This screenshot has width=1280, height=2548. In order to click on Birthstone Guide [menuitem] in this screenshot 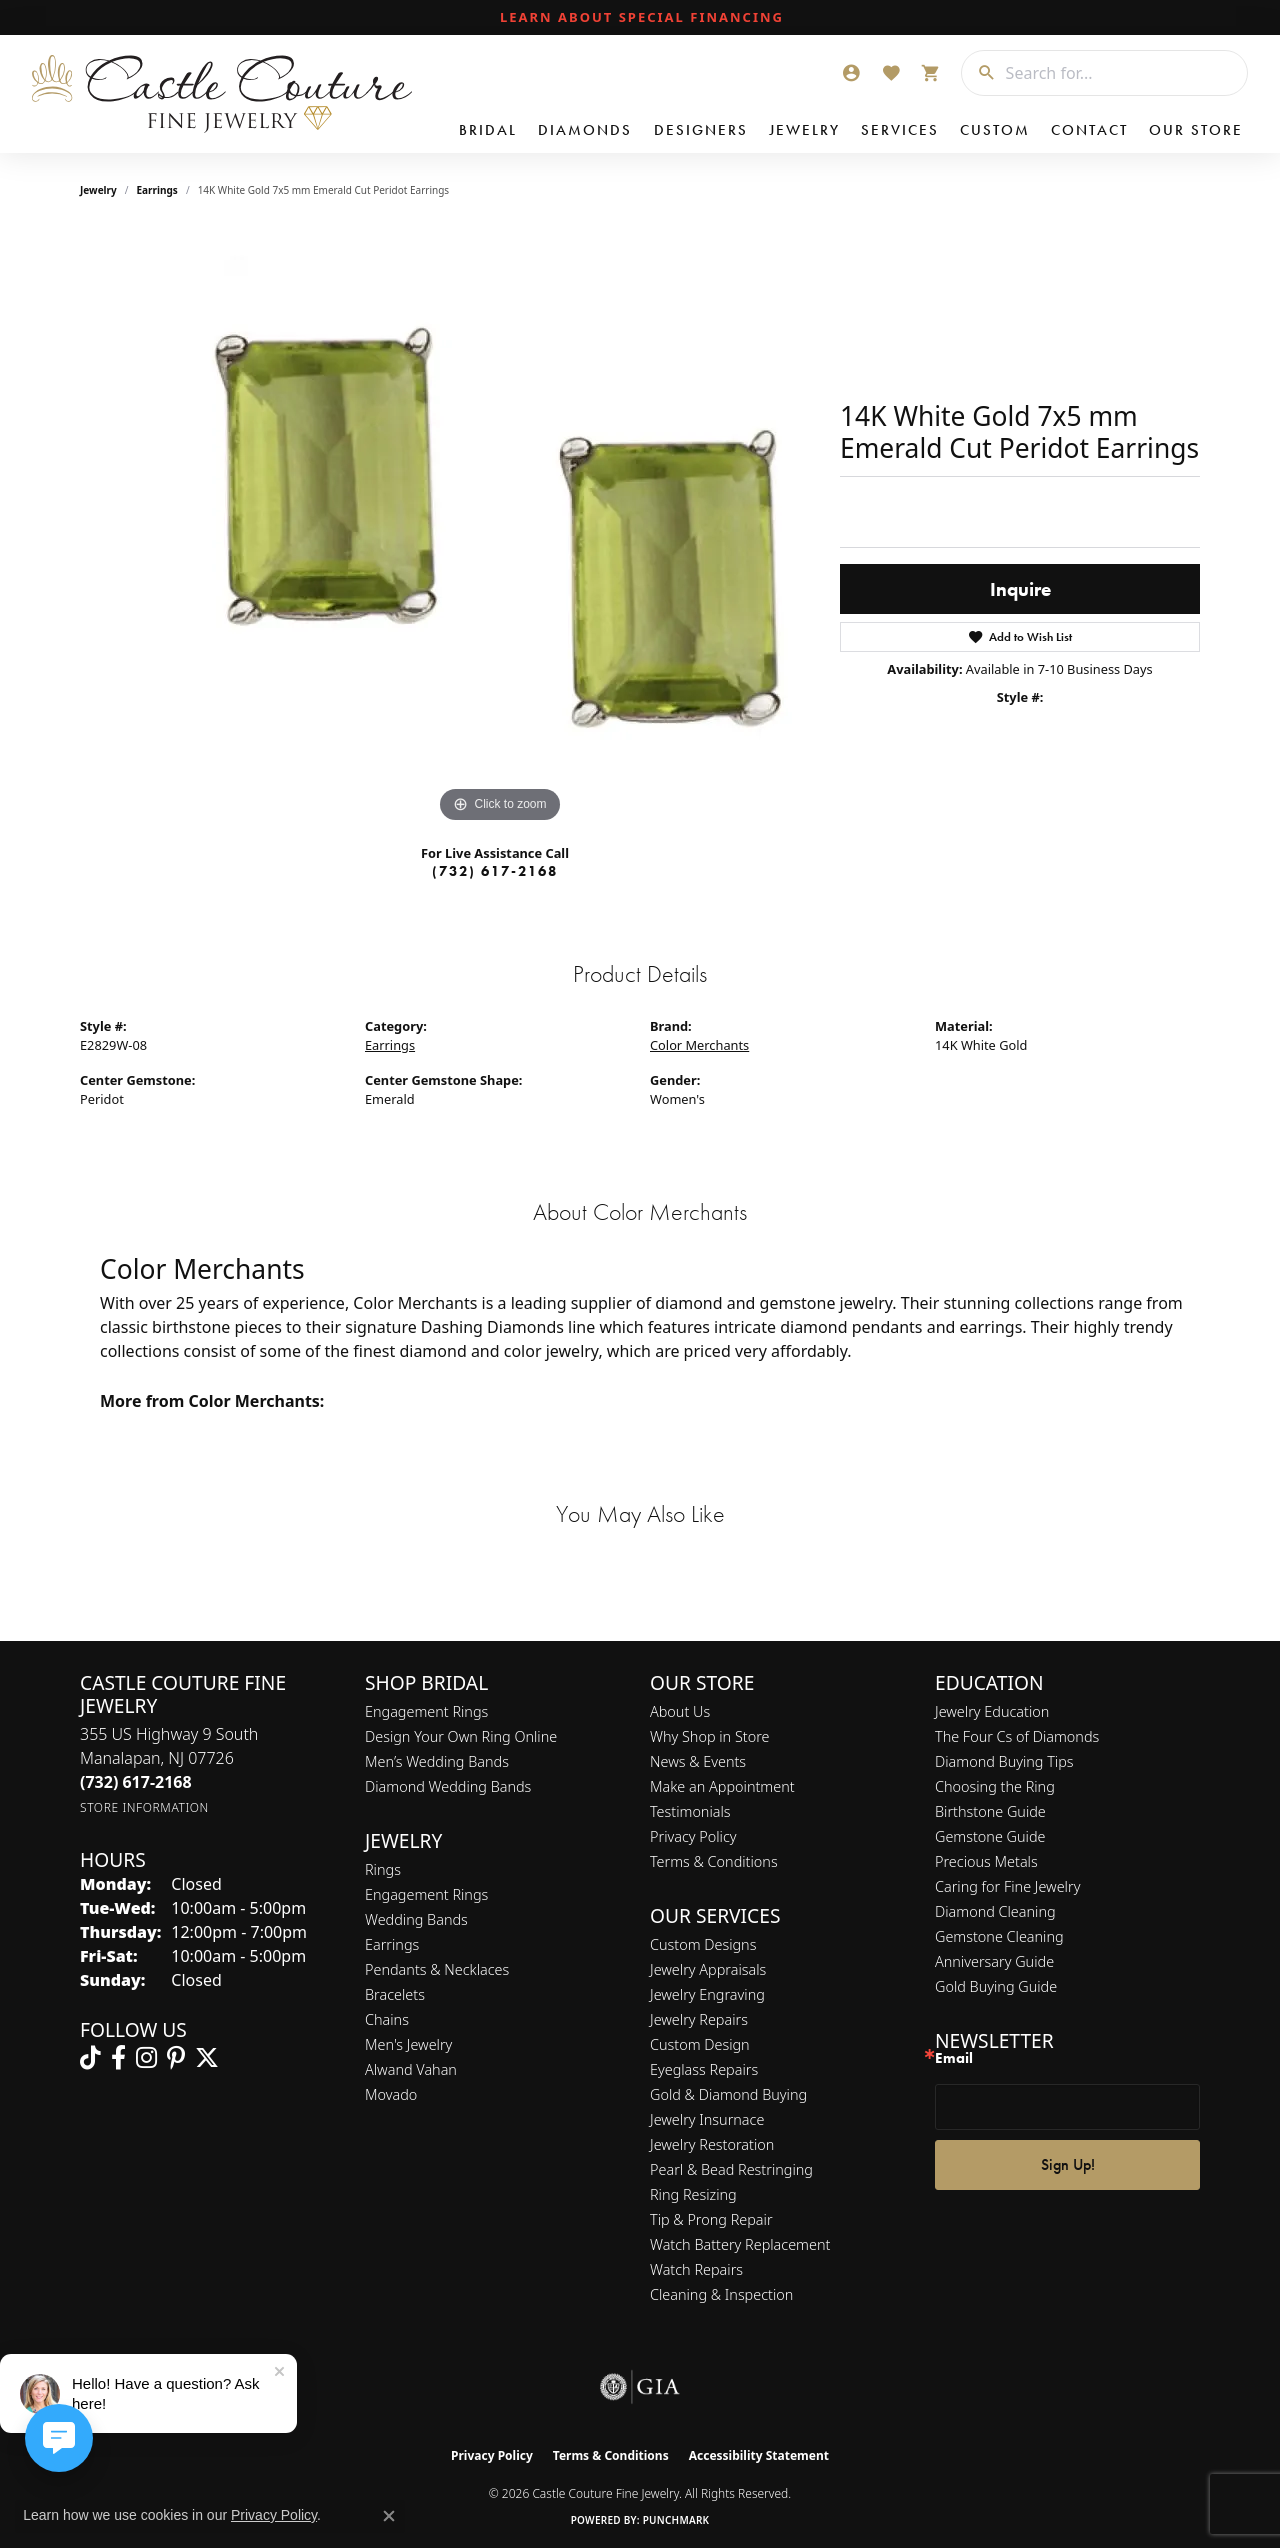, I will do `click(990, 1811)`.